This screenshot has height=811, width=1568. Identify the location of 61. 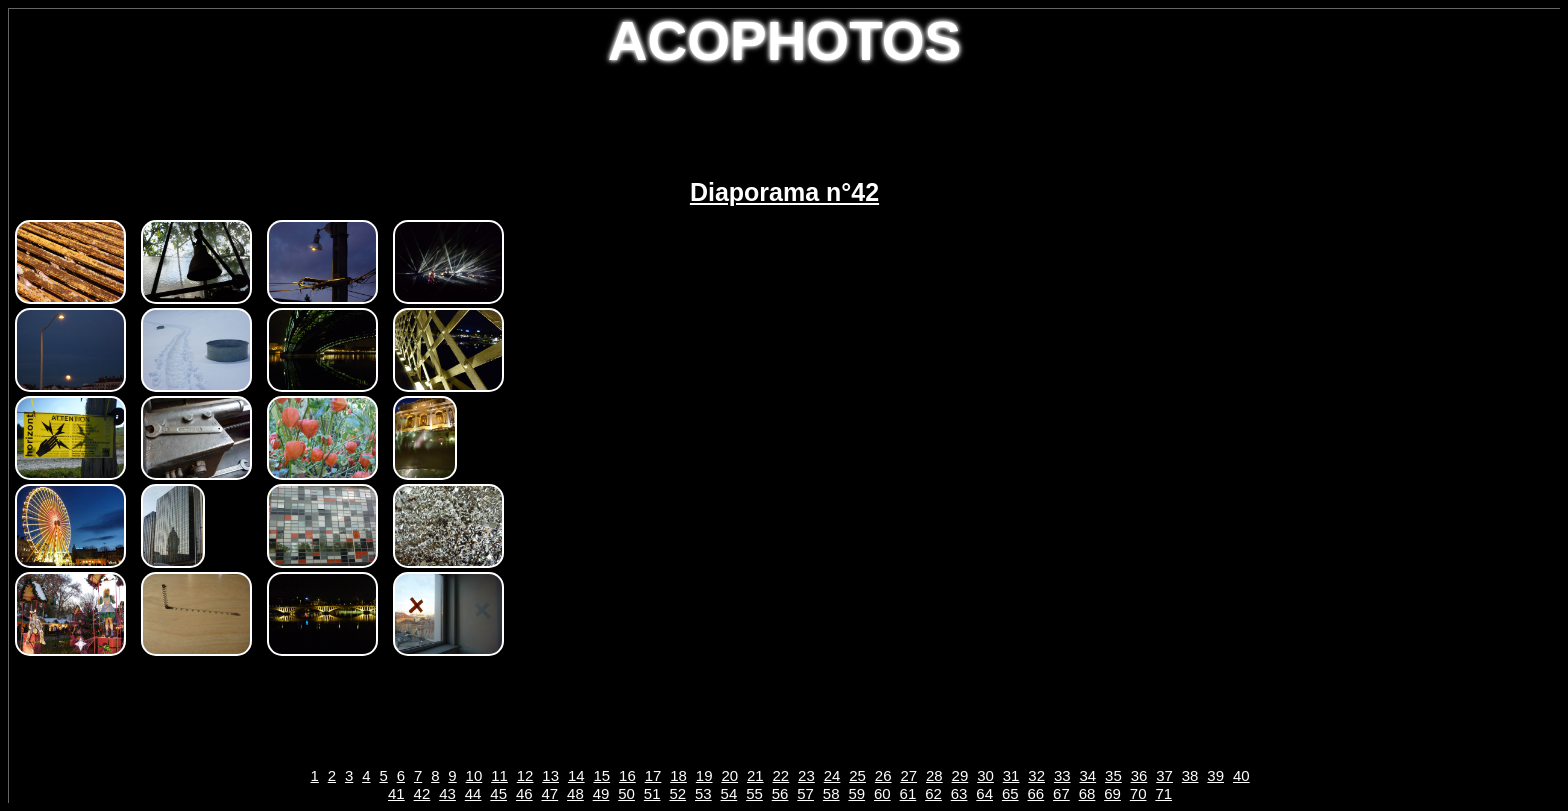
(908, 793).